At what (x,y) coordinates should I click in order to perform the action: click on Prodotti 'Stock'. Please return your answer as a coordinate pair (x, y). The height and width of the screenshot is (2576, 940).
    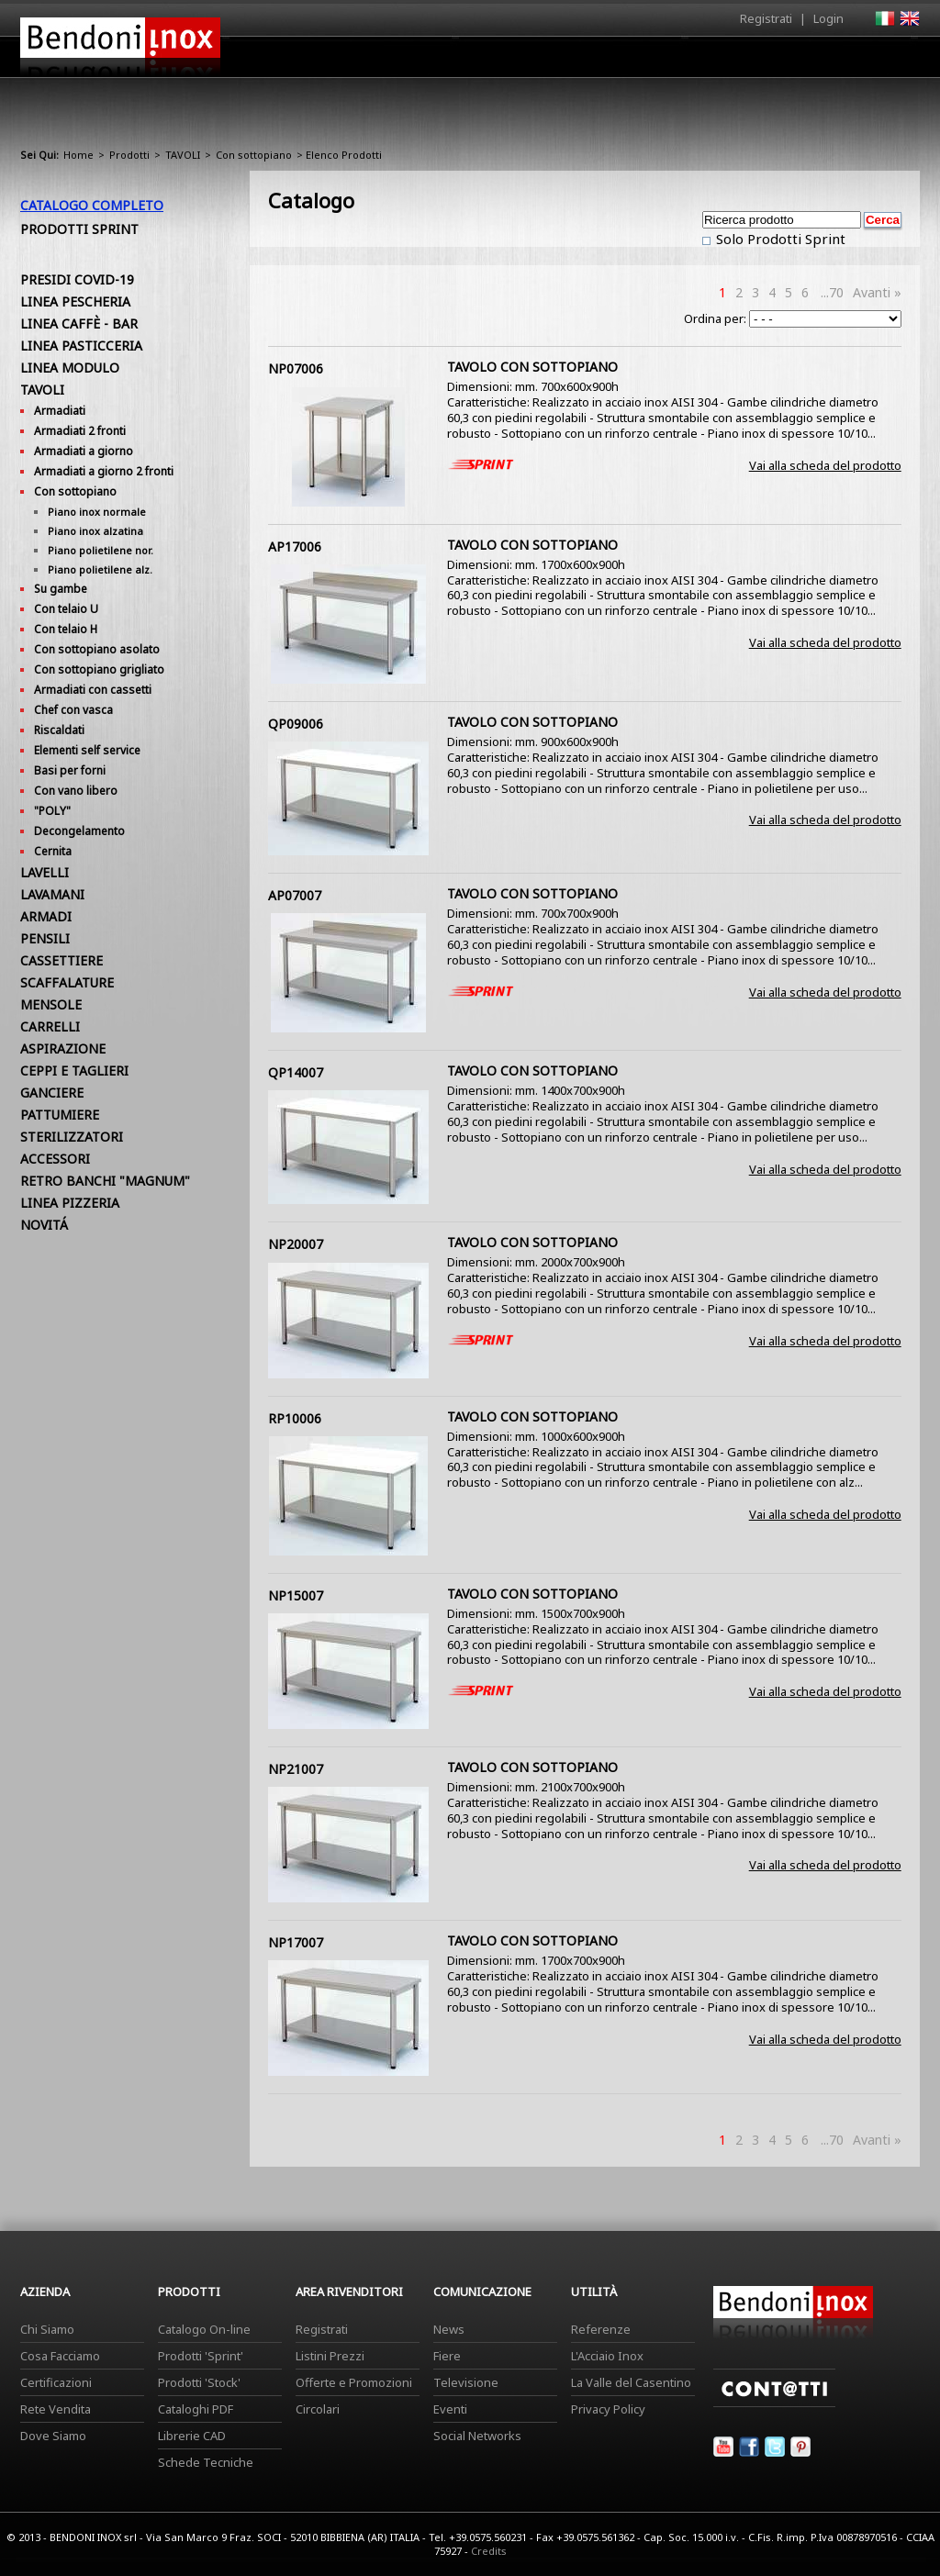
    Looking at the image, I should click on (199, 2382).